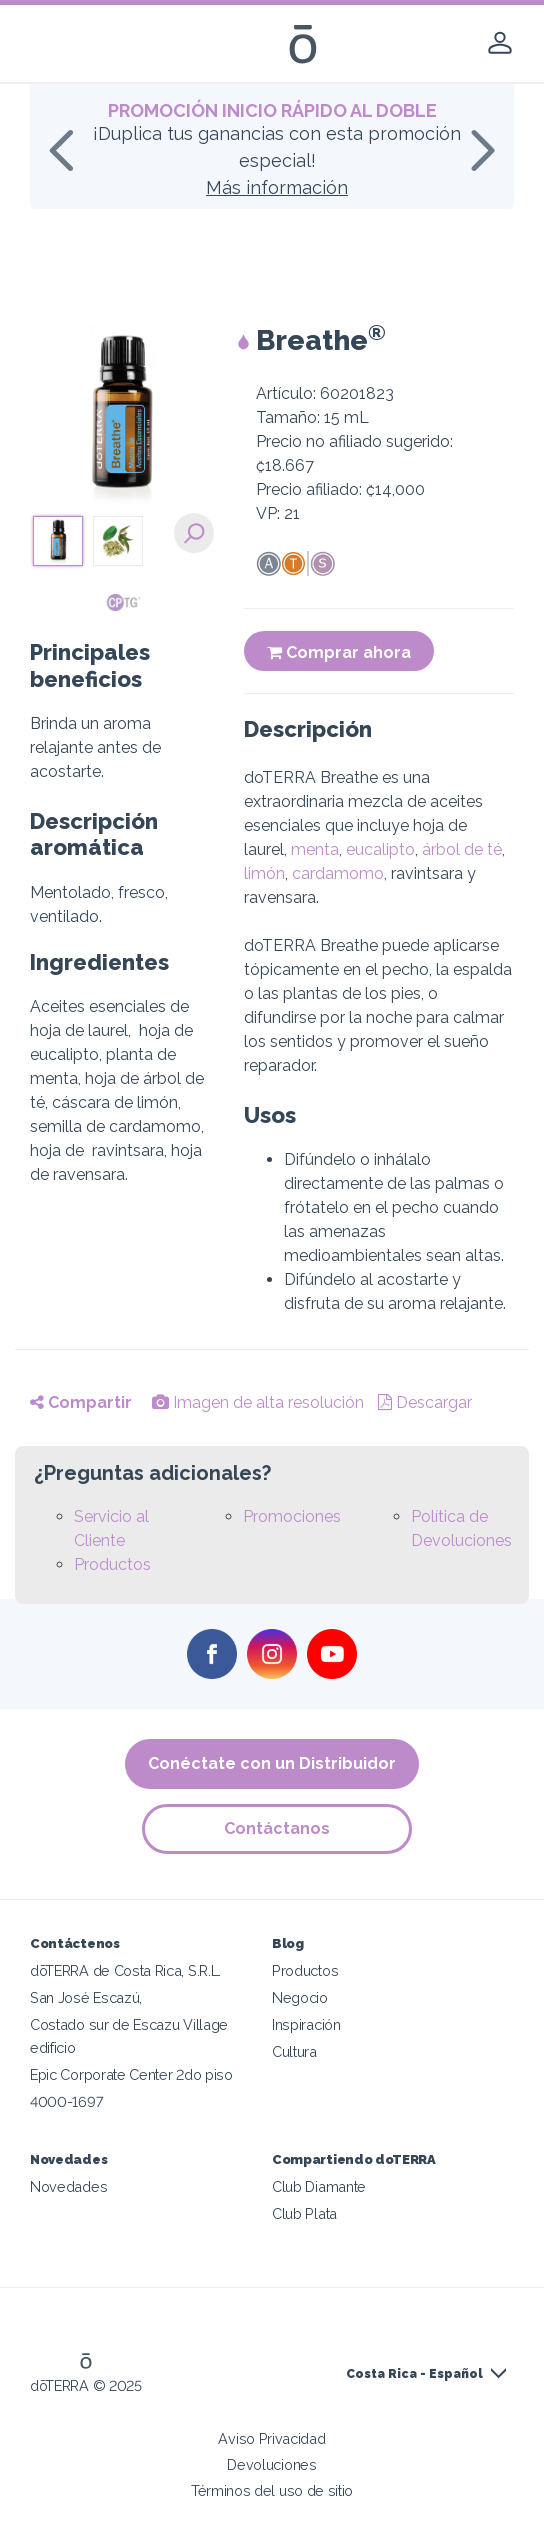 This screenshot has height=2545, width=544. I want to click on cardamomo, so click(338, 873).